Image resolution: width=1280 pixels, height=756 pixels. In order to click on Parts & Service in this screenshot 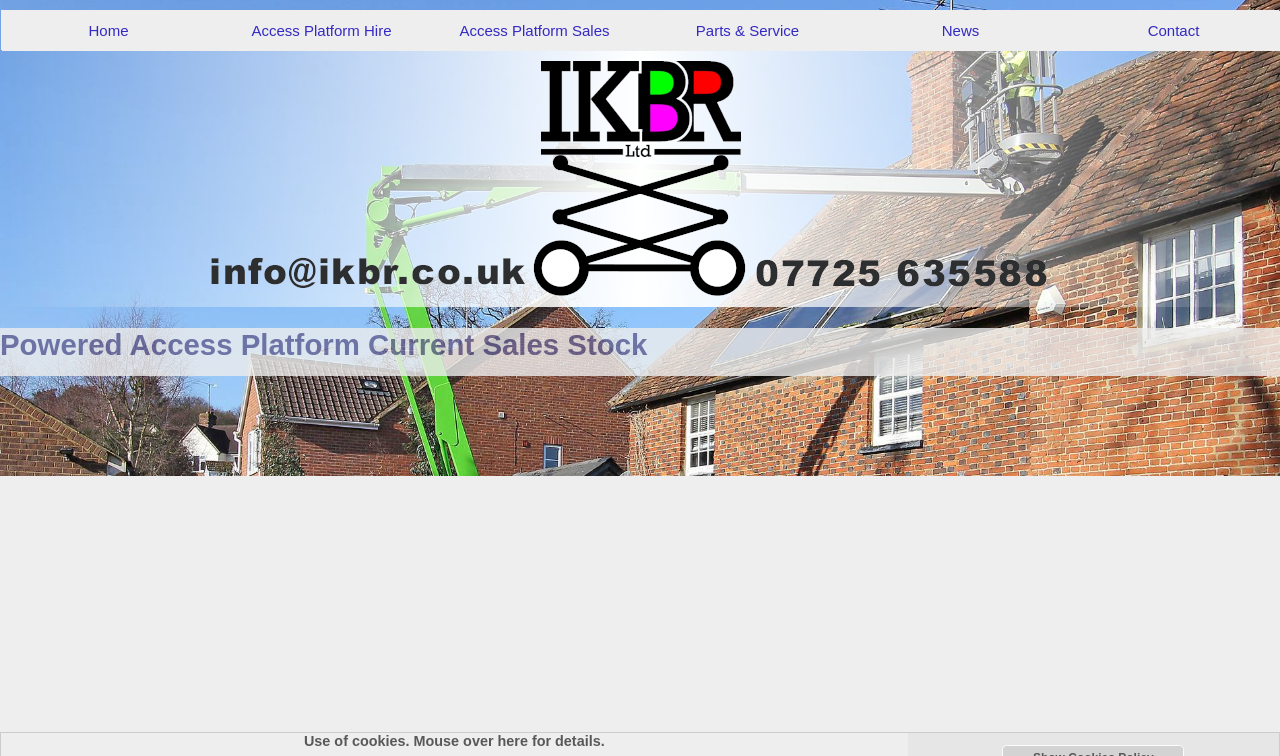, I will do `click(747, 30)`.